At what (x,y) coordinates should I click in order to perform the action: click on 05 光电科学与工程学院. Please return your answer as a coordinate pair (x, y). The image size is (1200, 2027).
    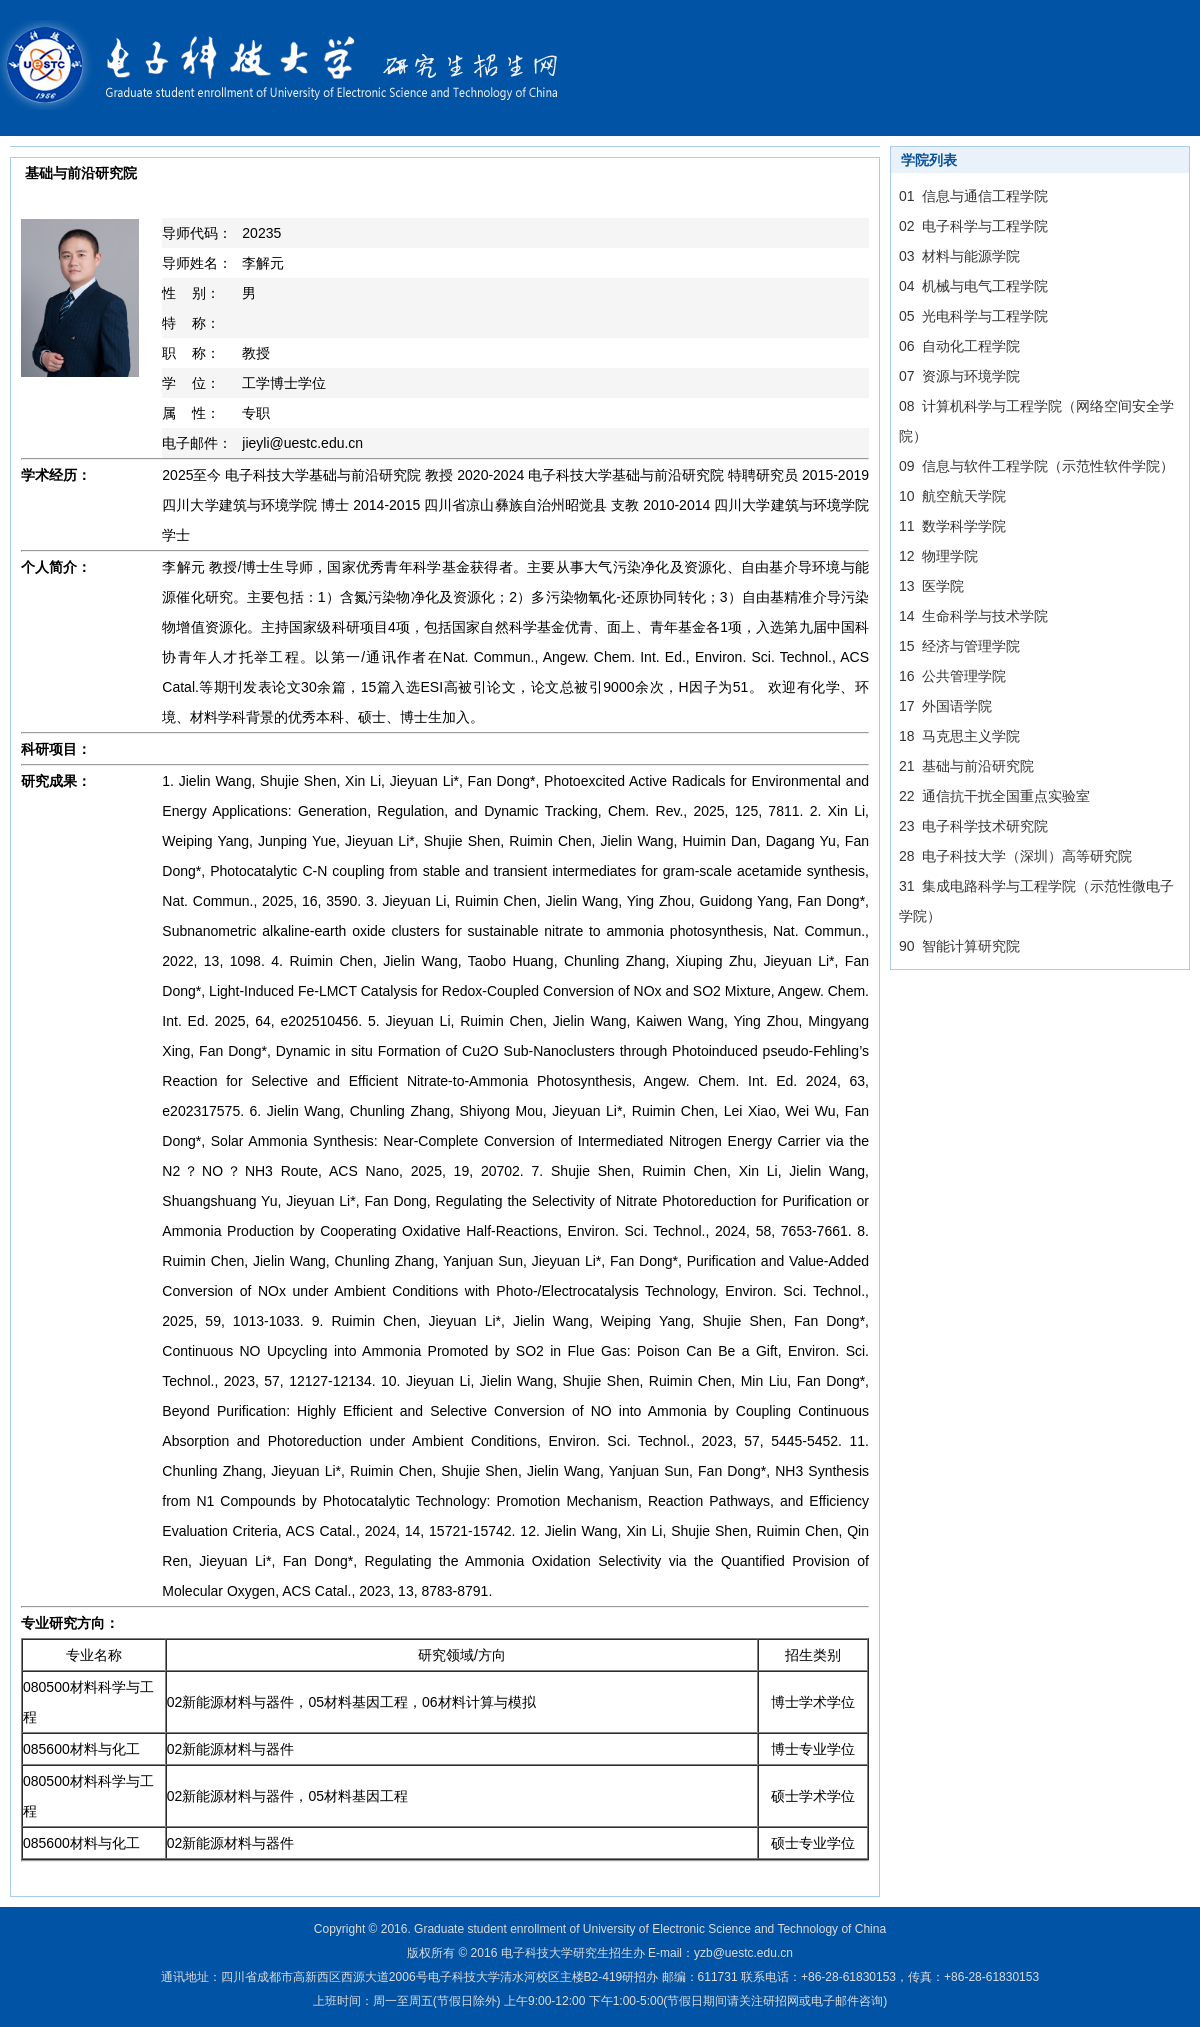
    Looking at the image, I should click on (973, 316).